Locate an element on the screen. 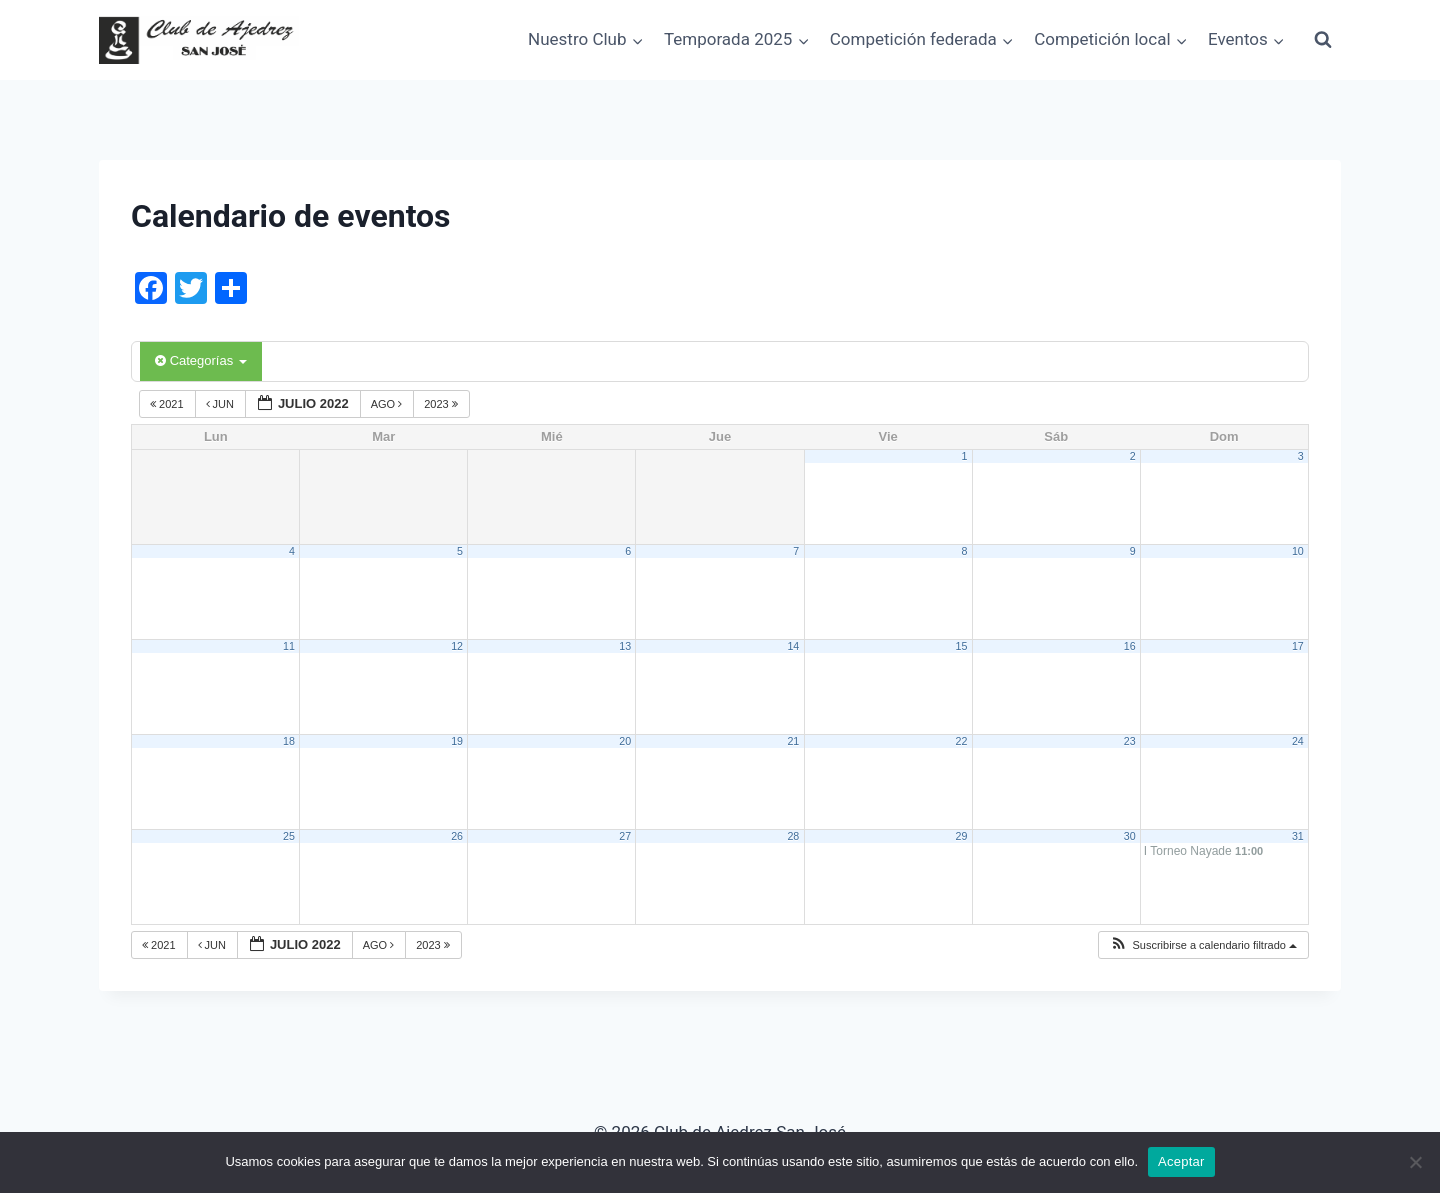  17 is located at coordinates (1298, 646).